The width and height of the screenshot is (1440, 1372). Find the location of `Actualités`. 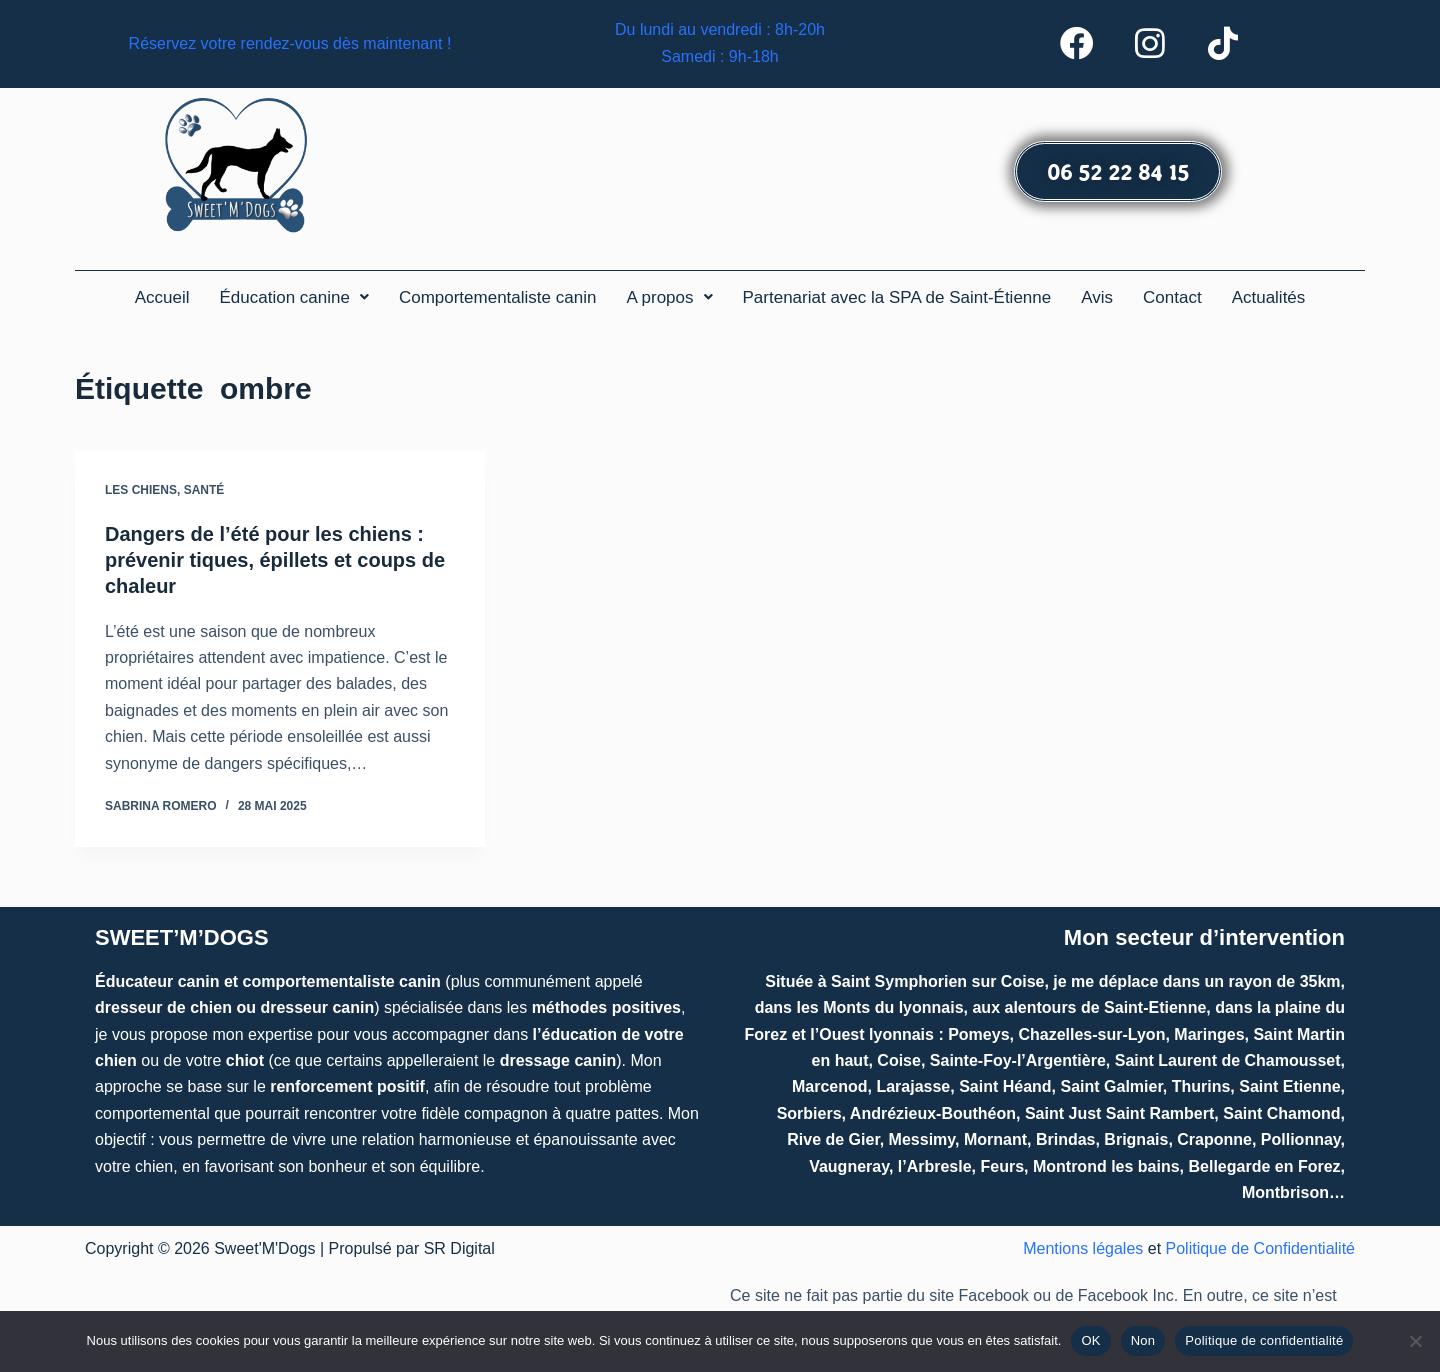

Actualités is located at coordinates (1269, 297).